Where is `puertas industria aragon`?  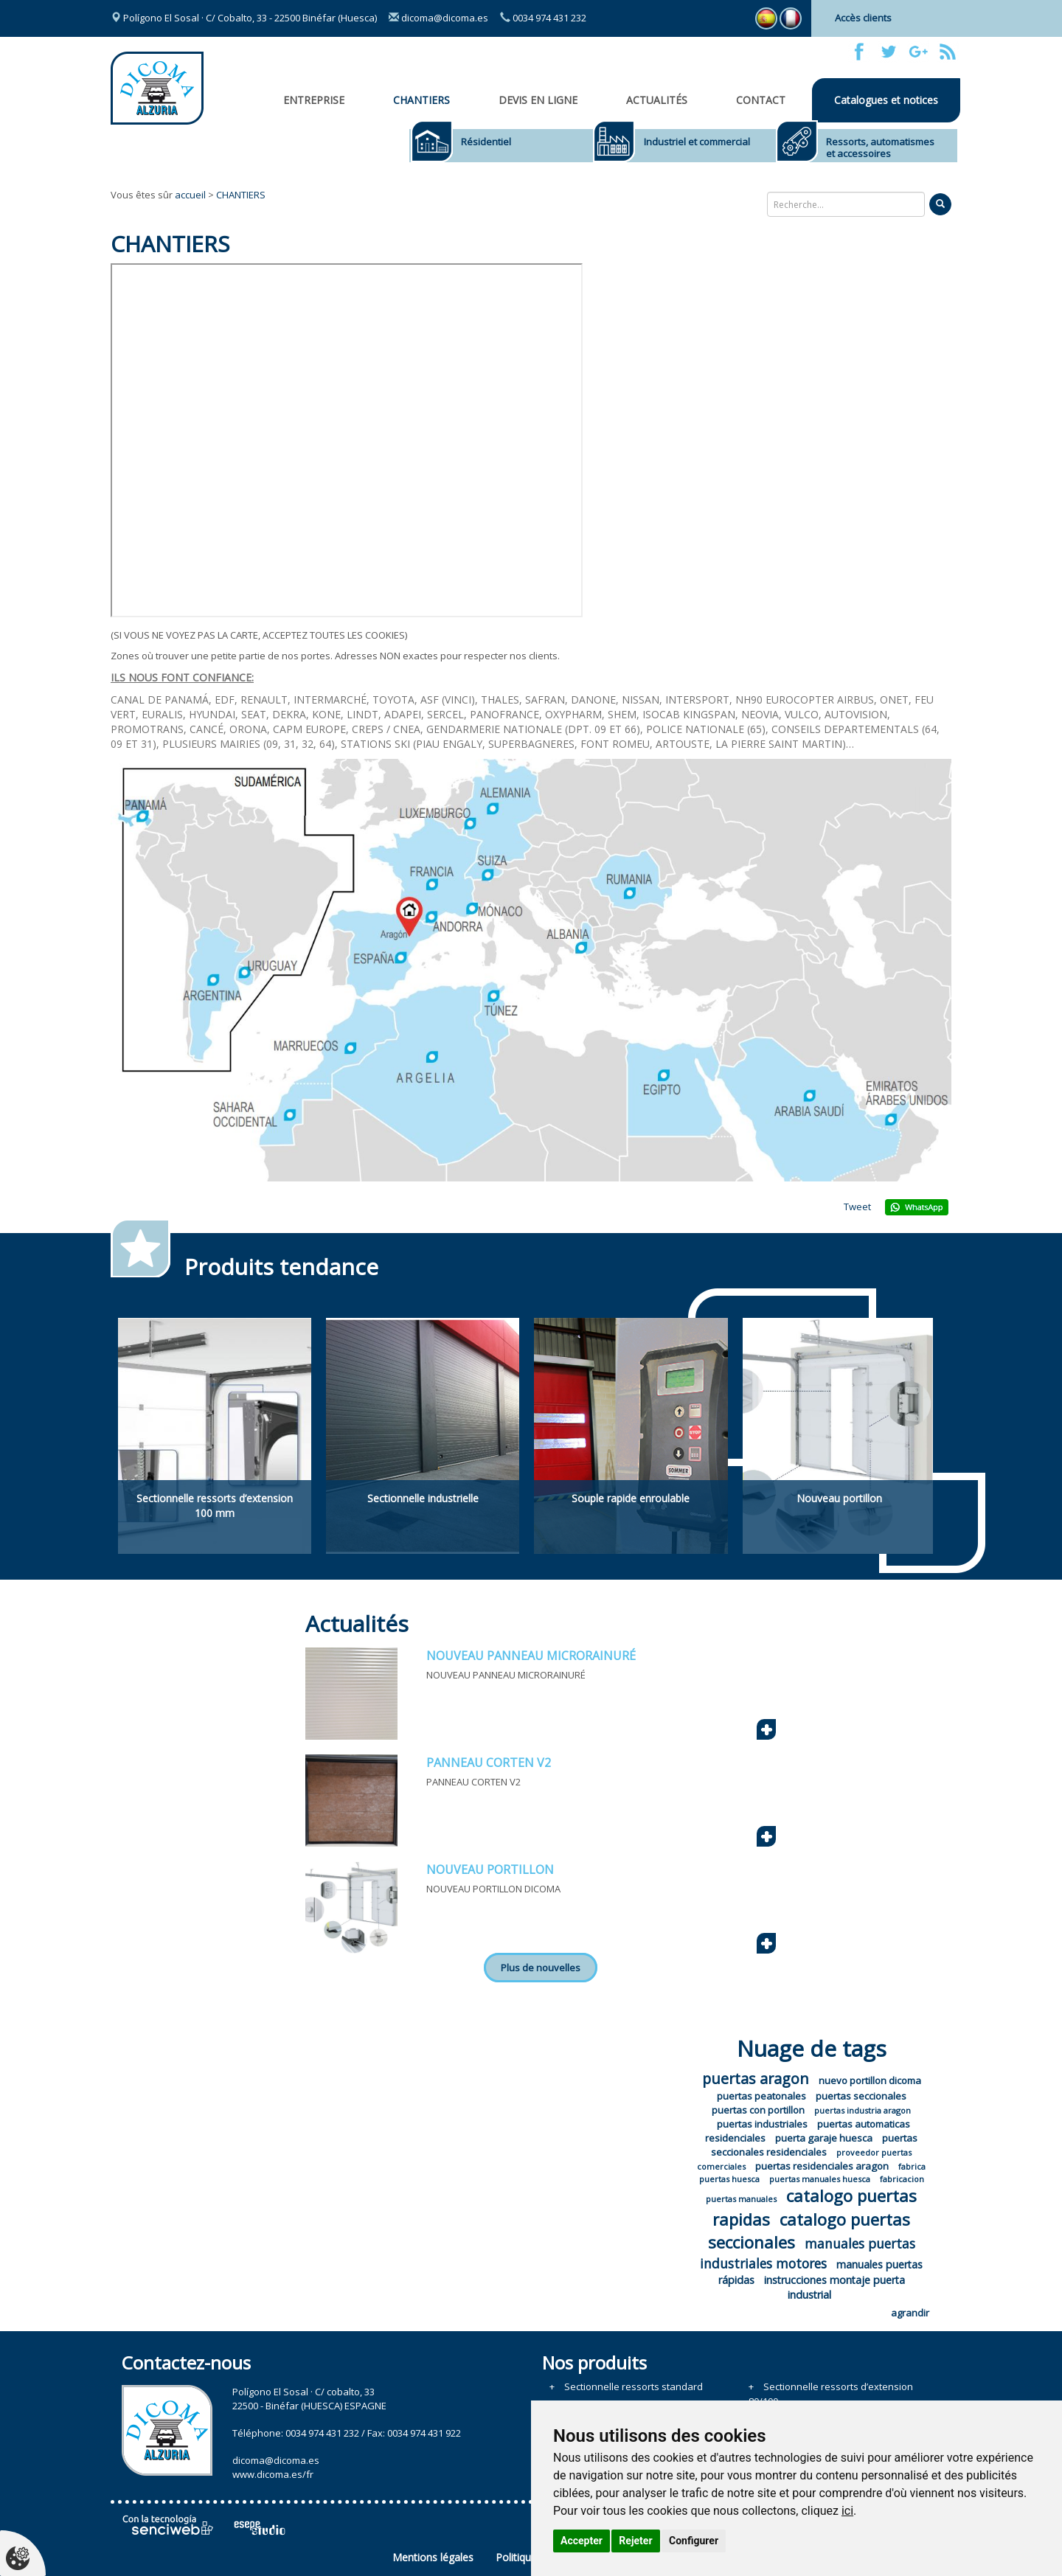
puertas industria aragon is located at coordinates (862, 2110).